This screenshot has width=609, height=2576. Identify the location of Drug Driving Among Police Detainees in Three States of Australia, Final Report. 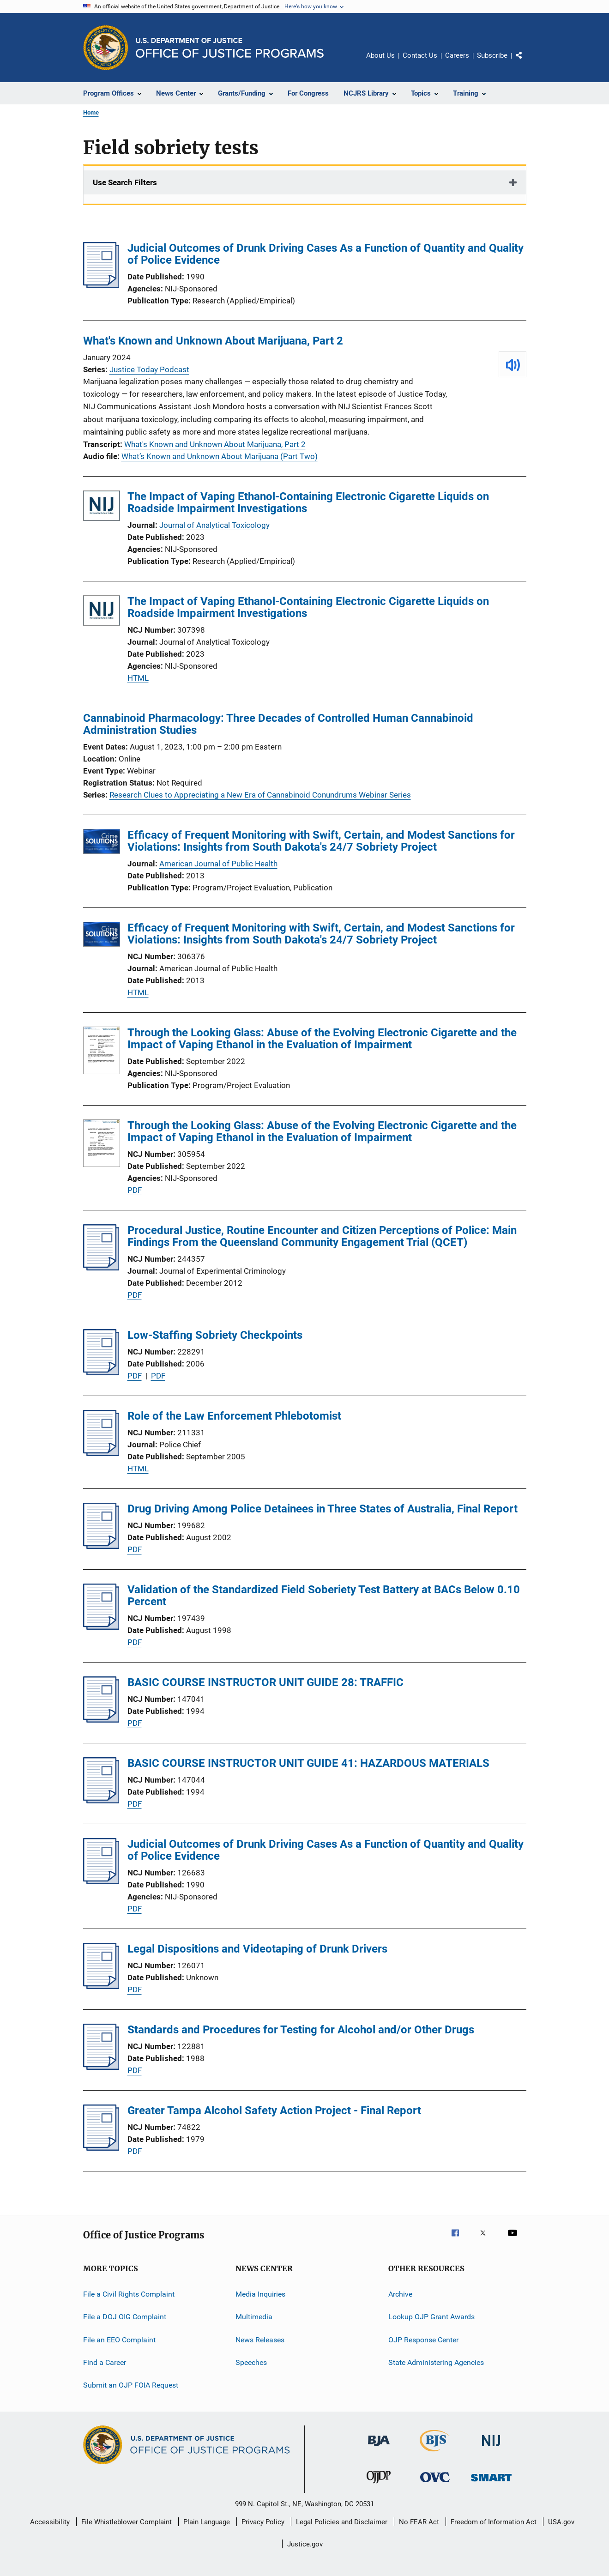
(322, 1508).